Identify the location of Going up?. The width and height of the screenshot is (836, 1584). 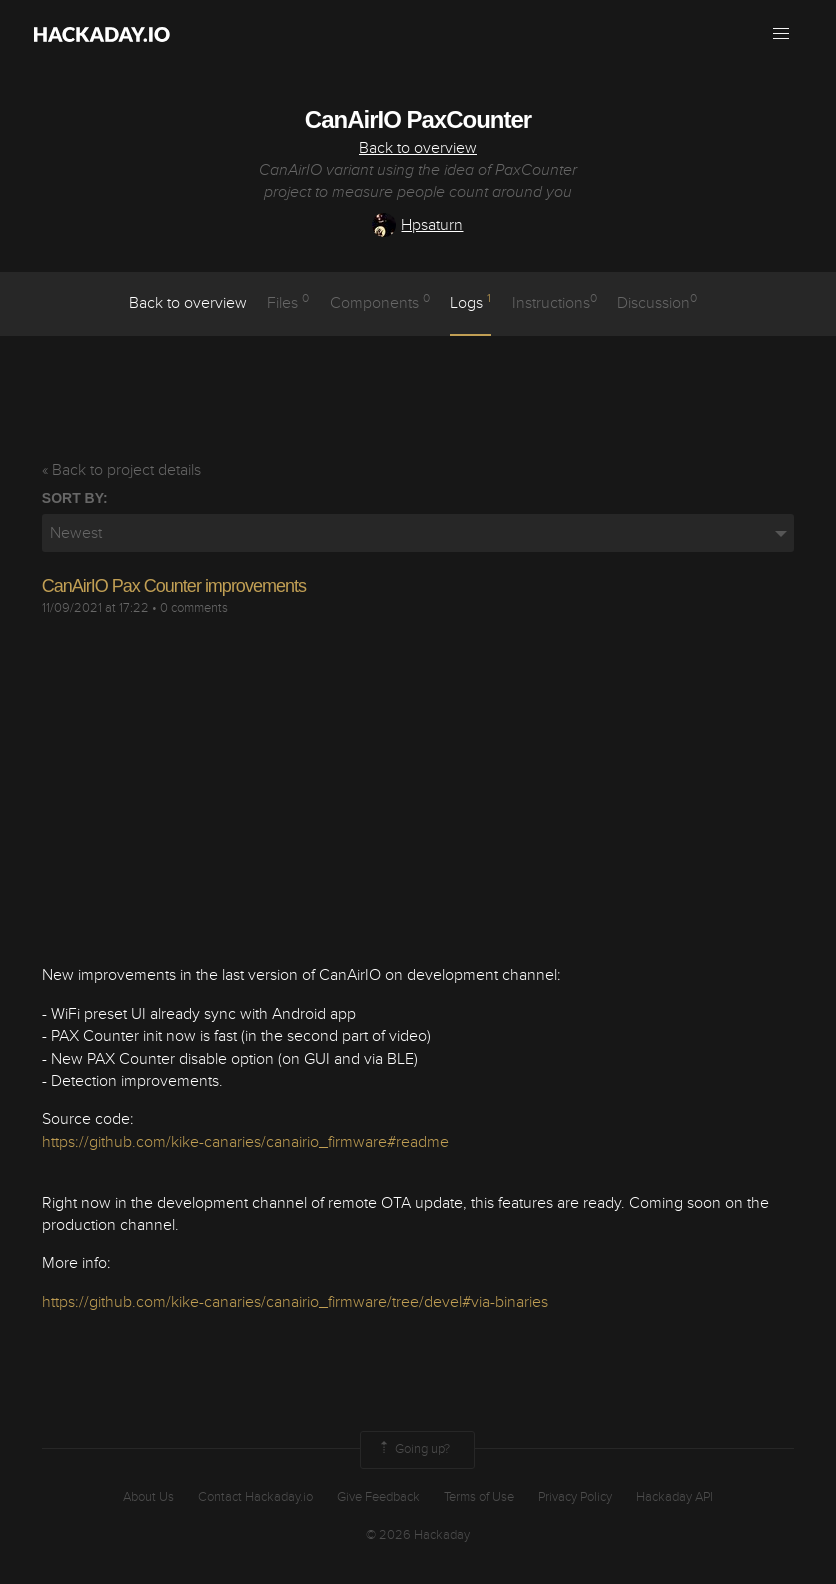
(413, 1450).